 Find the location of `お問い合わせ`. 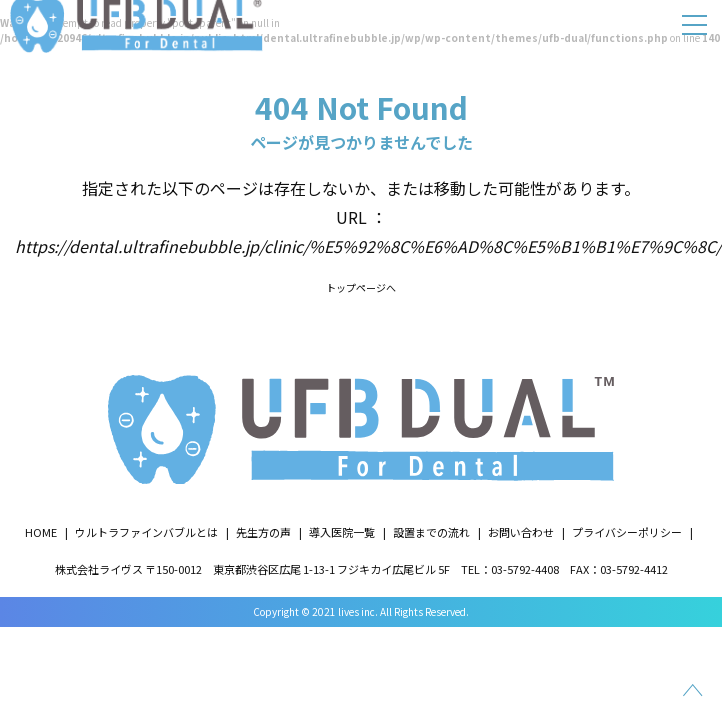

お問い合わせ is located at coordinates (521, 532).